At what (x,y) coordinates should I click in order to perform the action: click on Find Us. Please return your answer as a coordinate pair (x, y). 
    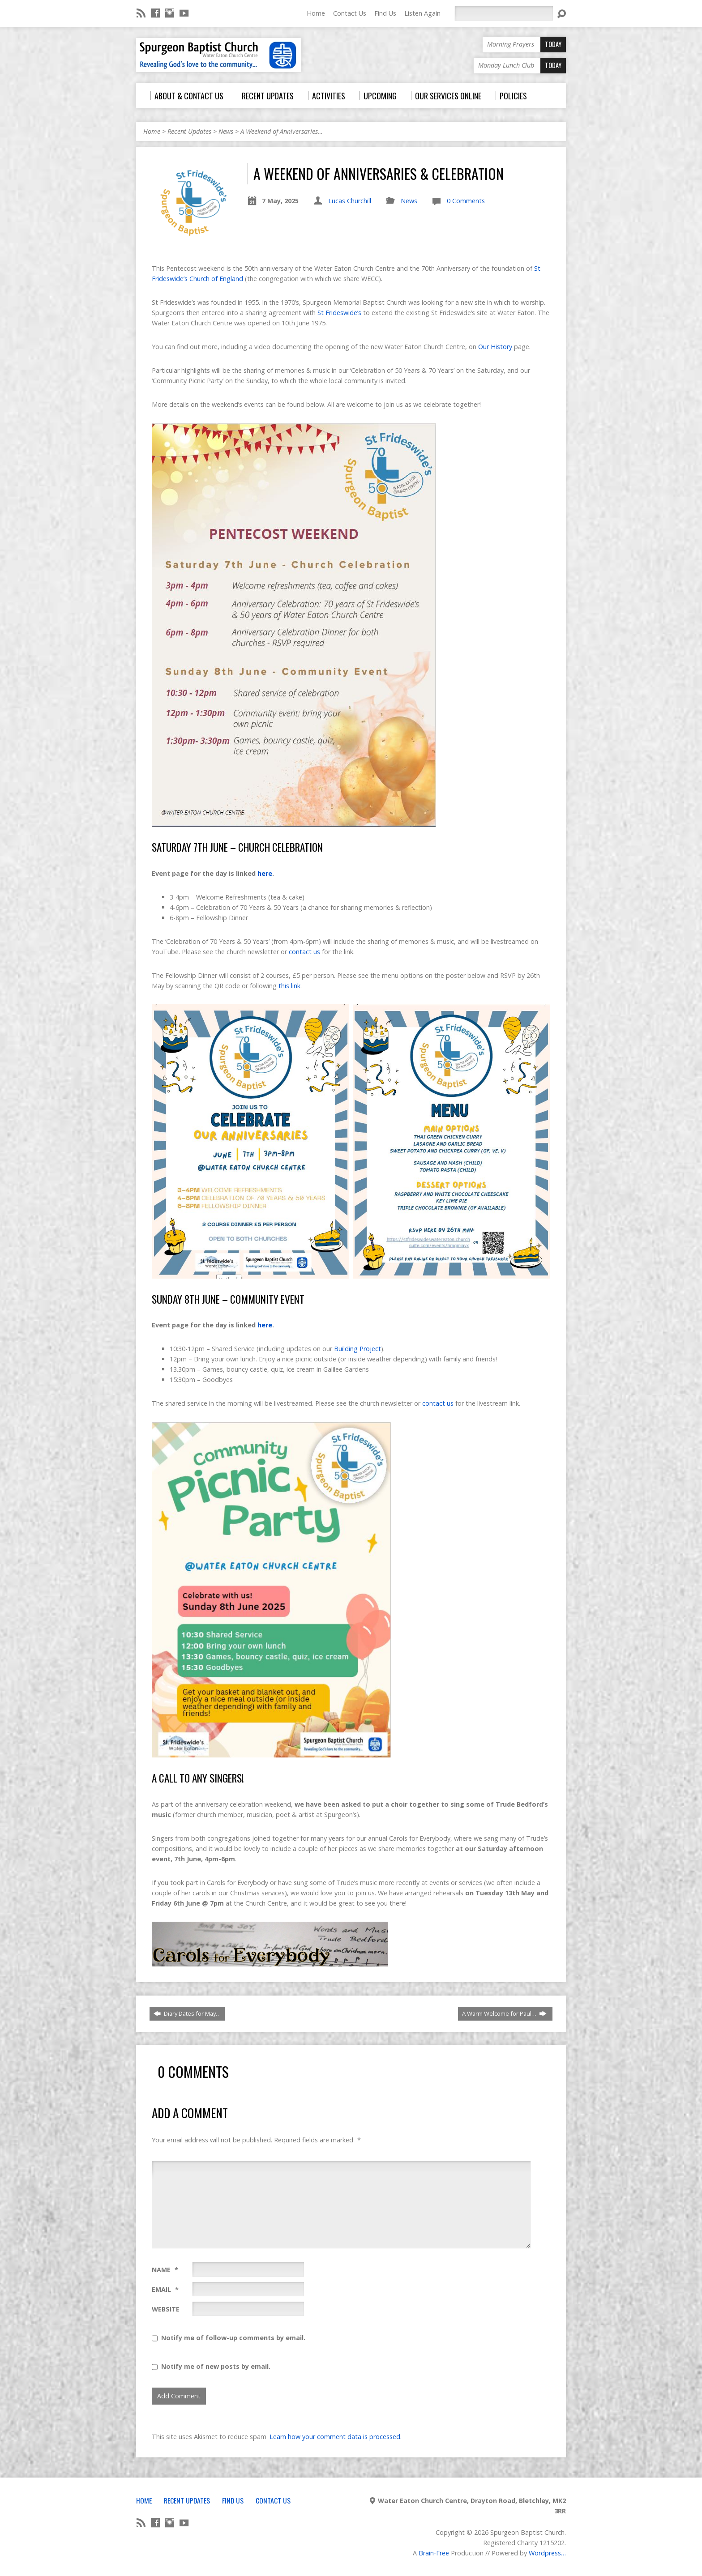
    Looking at the image, I should click on (385, 13).